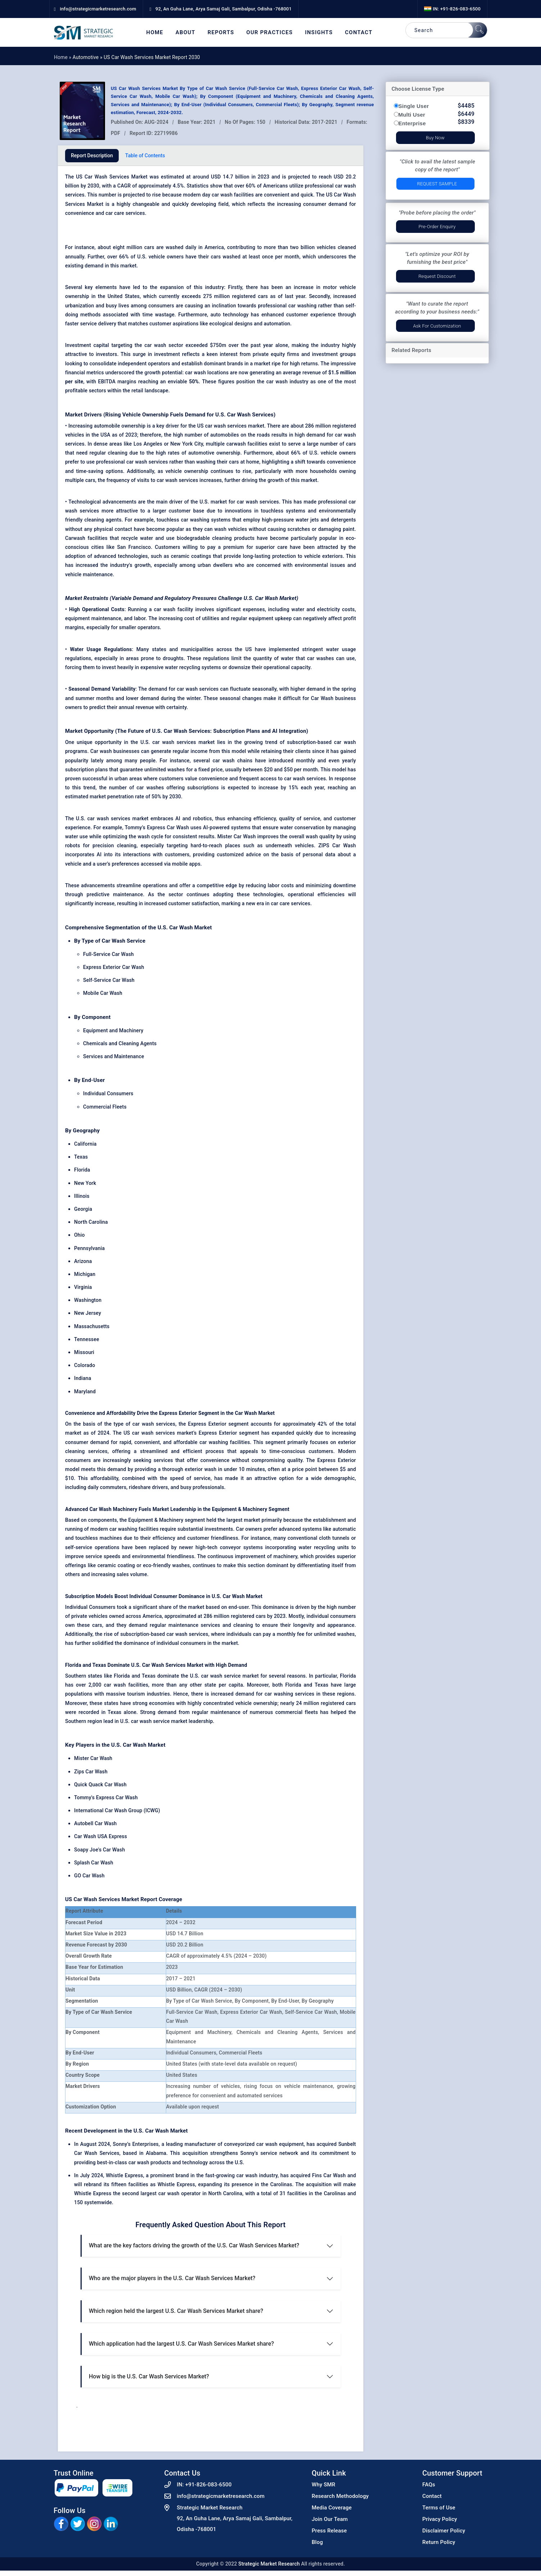 The width and height of the screenshot is (541, 2576). Describe the element at coordinates (414, 106) in the screenshot. I see `Single User` at that location.